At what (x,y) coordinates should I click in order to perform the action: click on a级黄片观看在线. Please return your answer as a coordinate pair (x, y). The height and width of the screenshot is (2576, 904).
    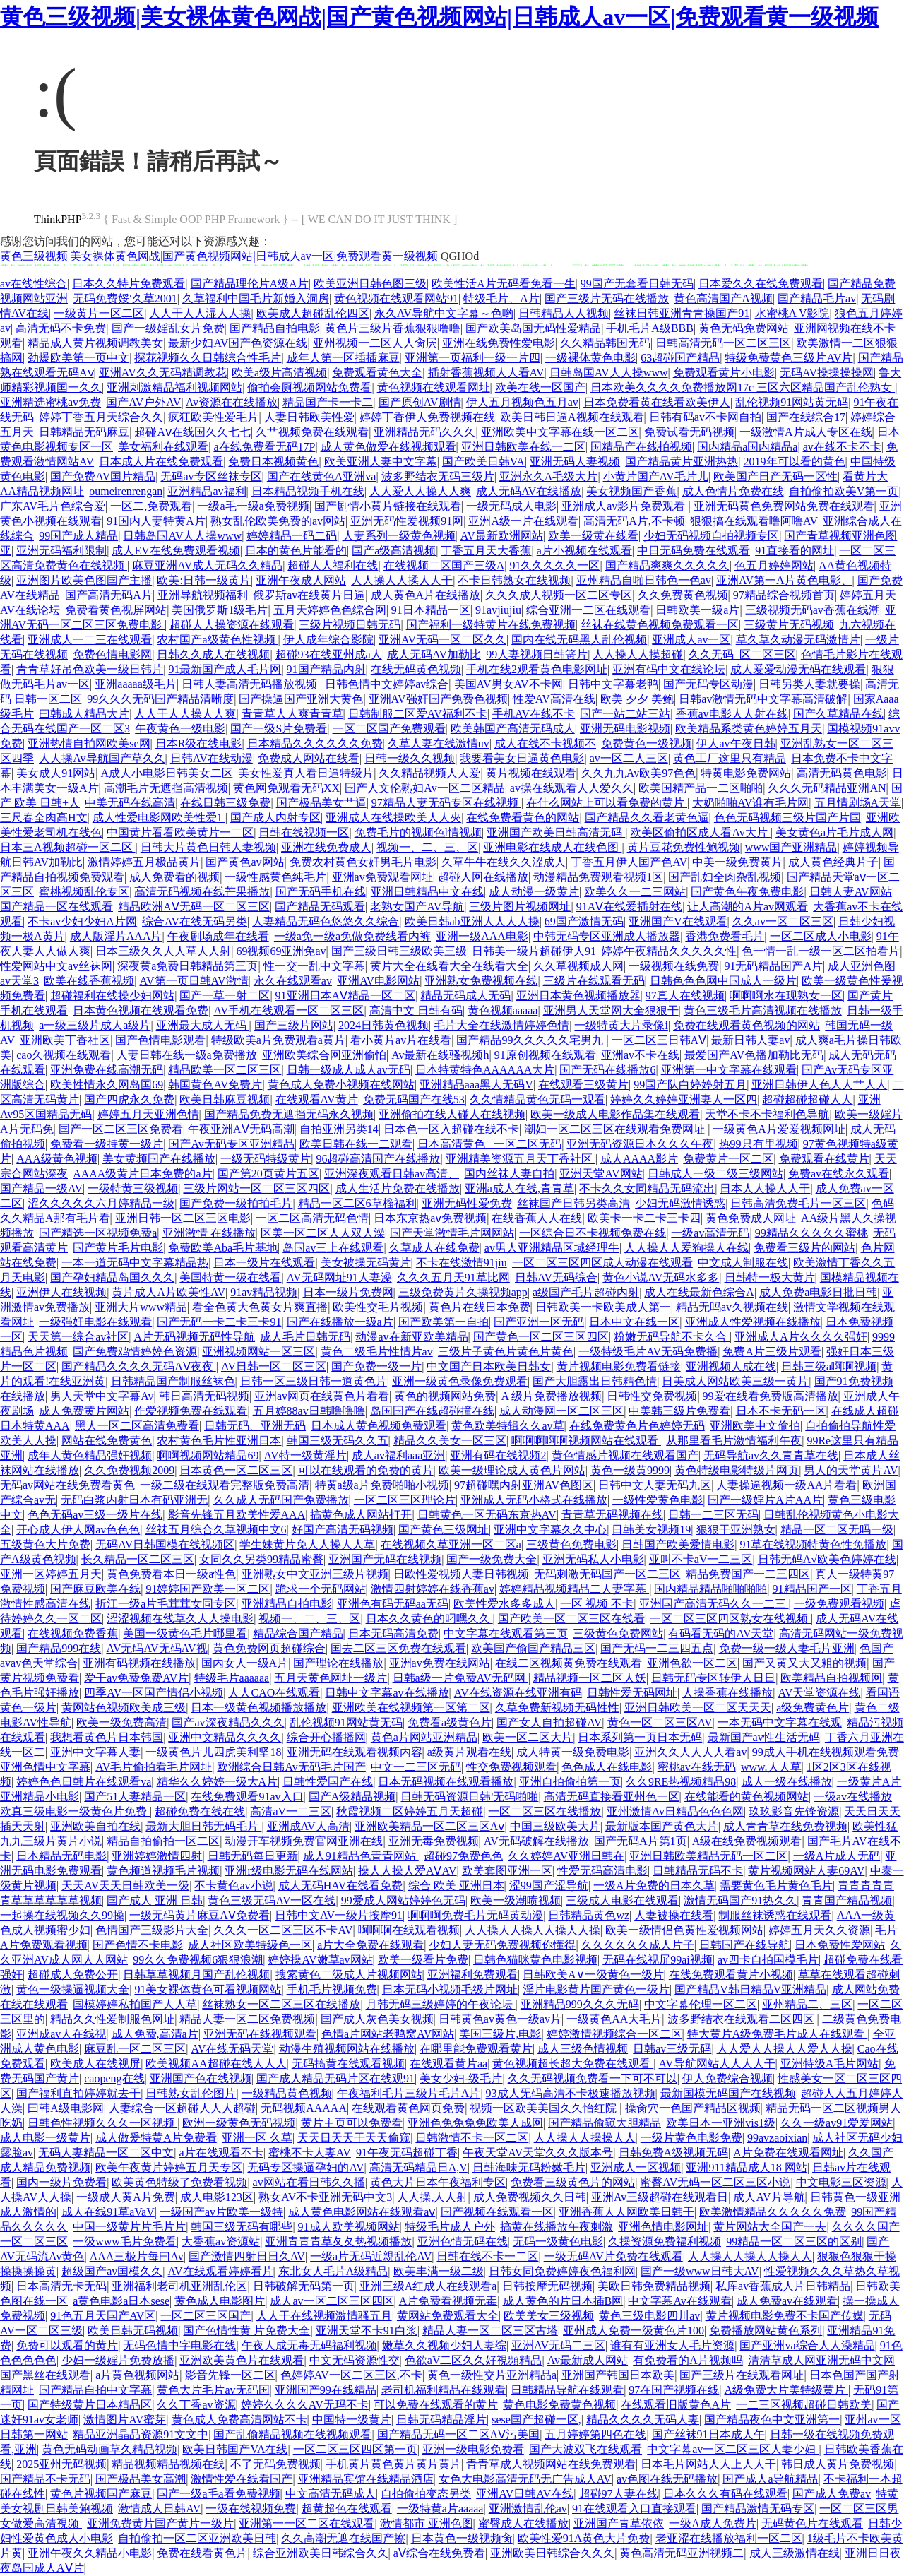
    Looking at the image, I should click on (469, 1752).